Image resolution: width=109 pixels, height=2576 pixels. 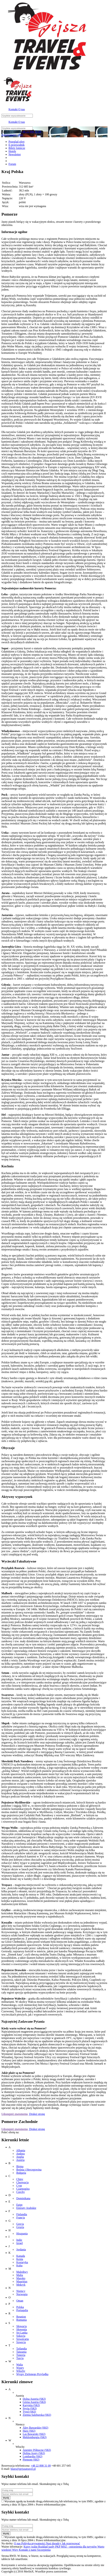 What do you see at coordinates (21, 2172) in the screenshot?
I see `Bułgaria` at bounding box center [21, 2172].